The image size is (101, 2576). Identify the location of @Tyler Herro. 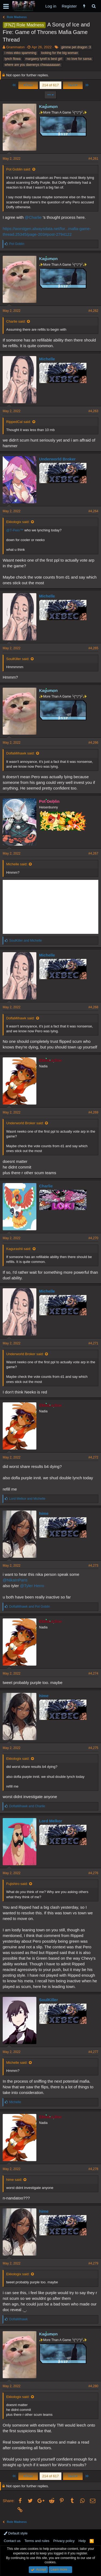
(32, 1585).